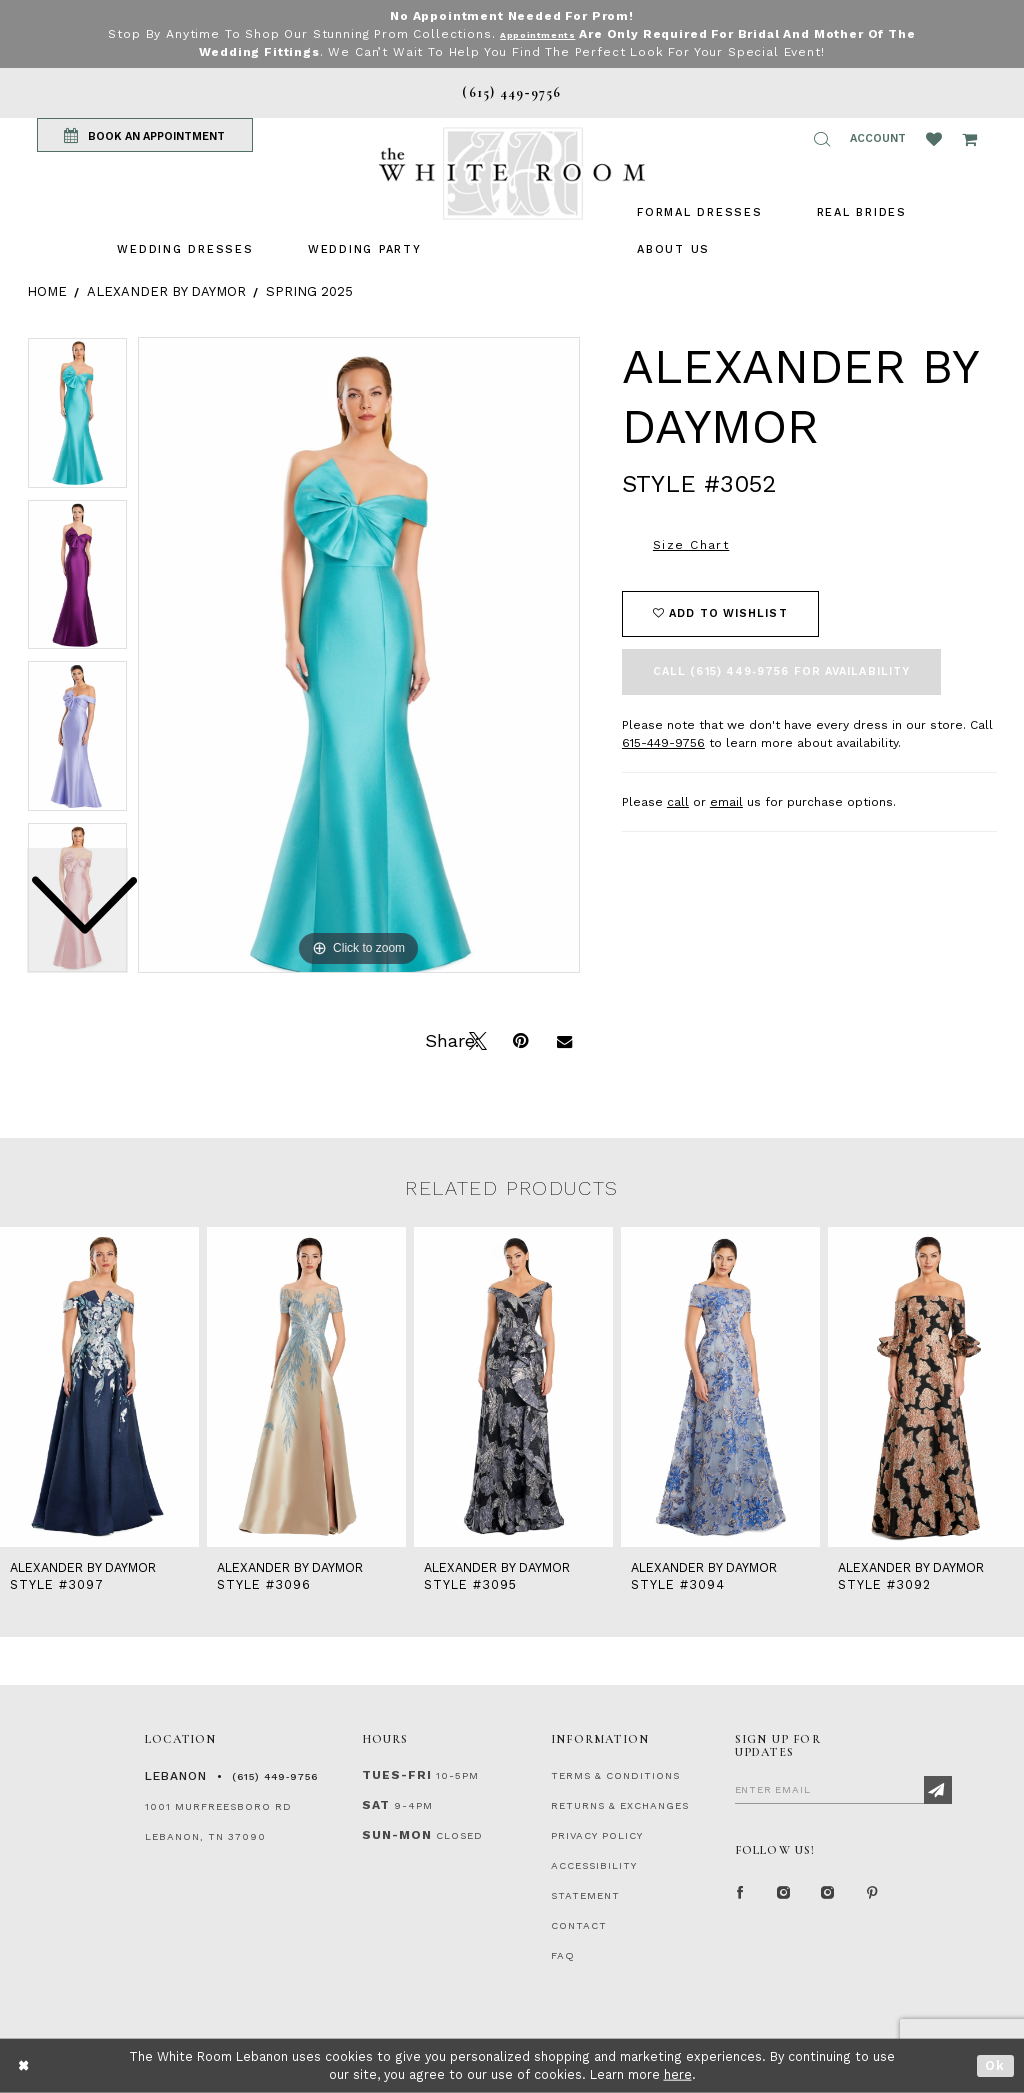  I want to click on [presentation], so click(99, 1387).